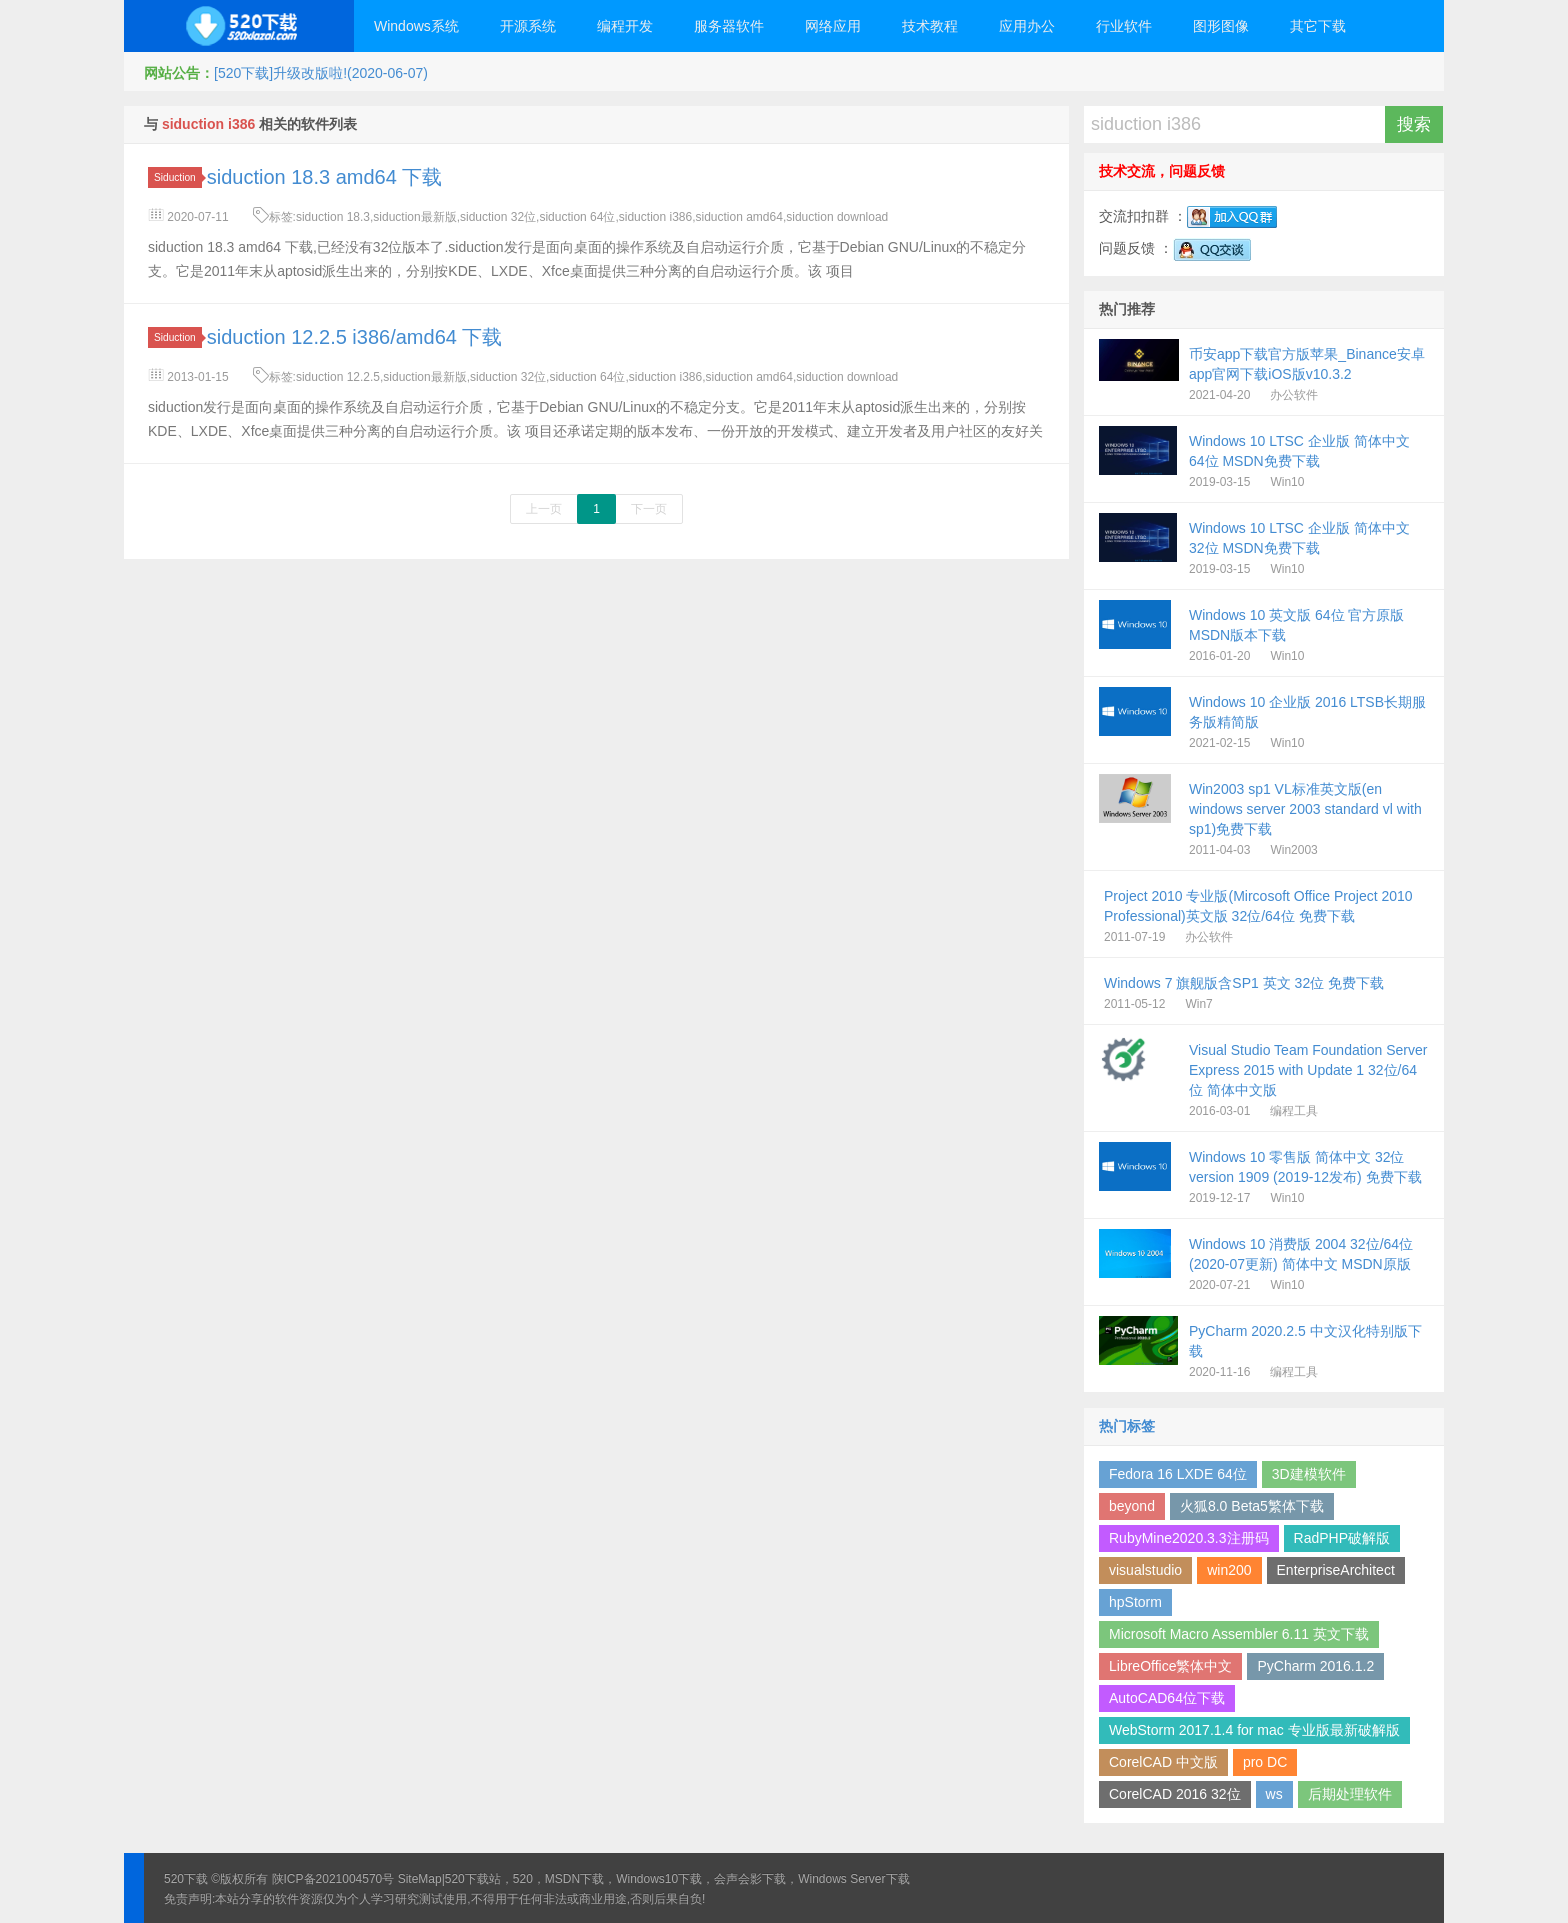 The width and height of the screenshot is (1568, 1923). What do you see at coordinates (1127, 1426) in the screenshot?
I see `热门标签` at bounding box center [1127, 1426].